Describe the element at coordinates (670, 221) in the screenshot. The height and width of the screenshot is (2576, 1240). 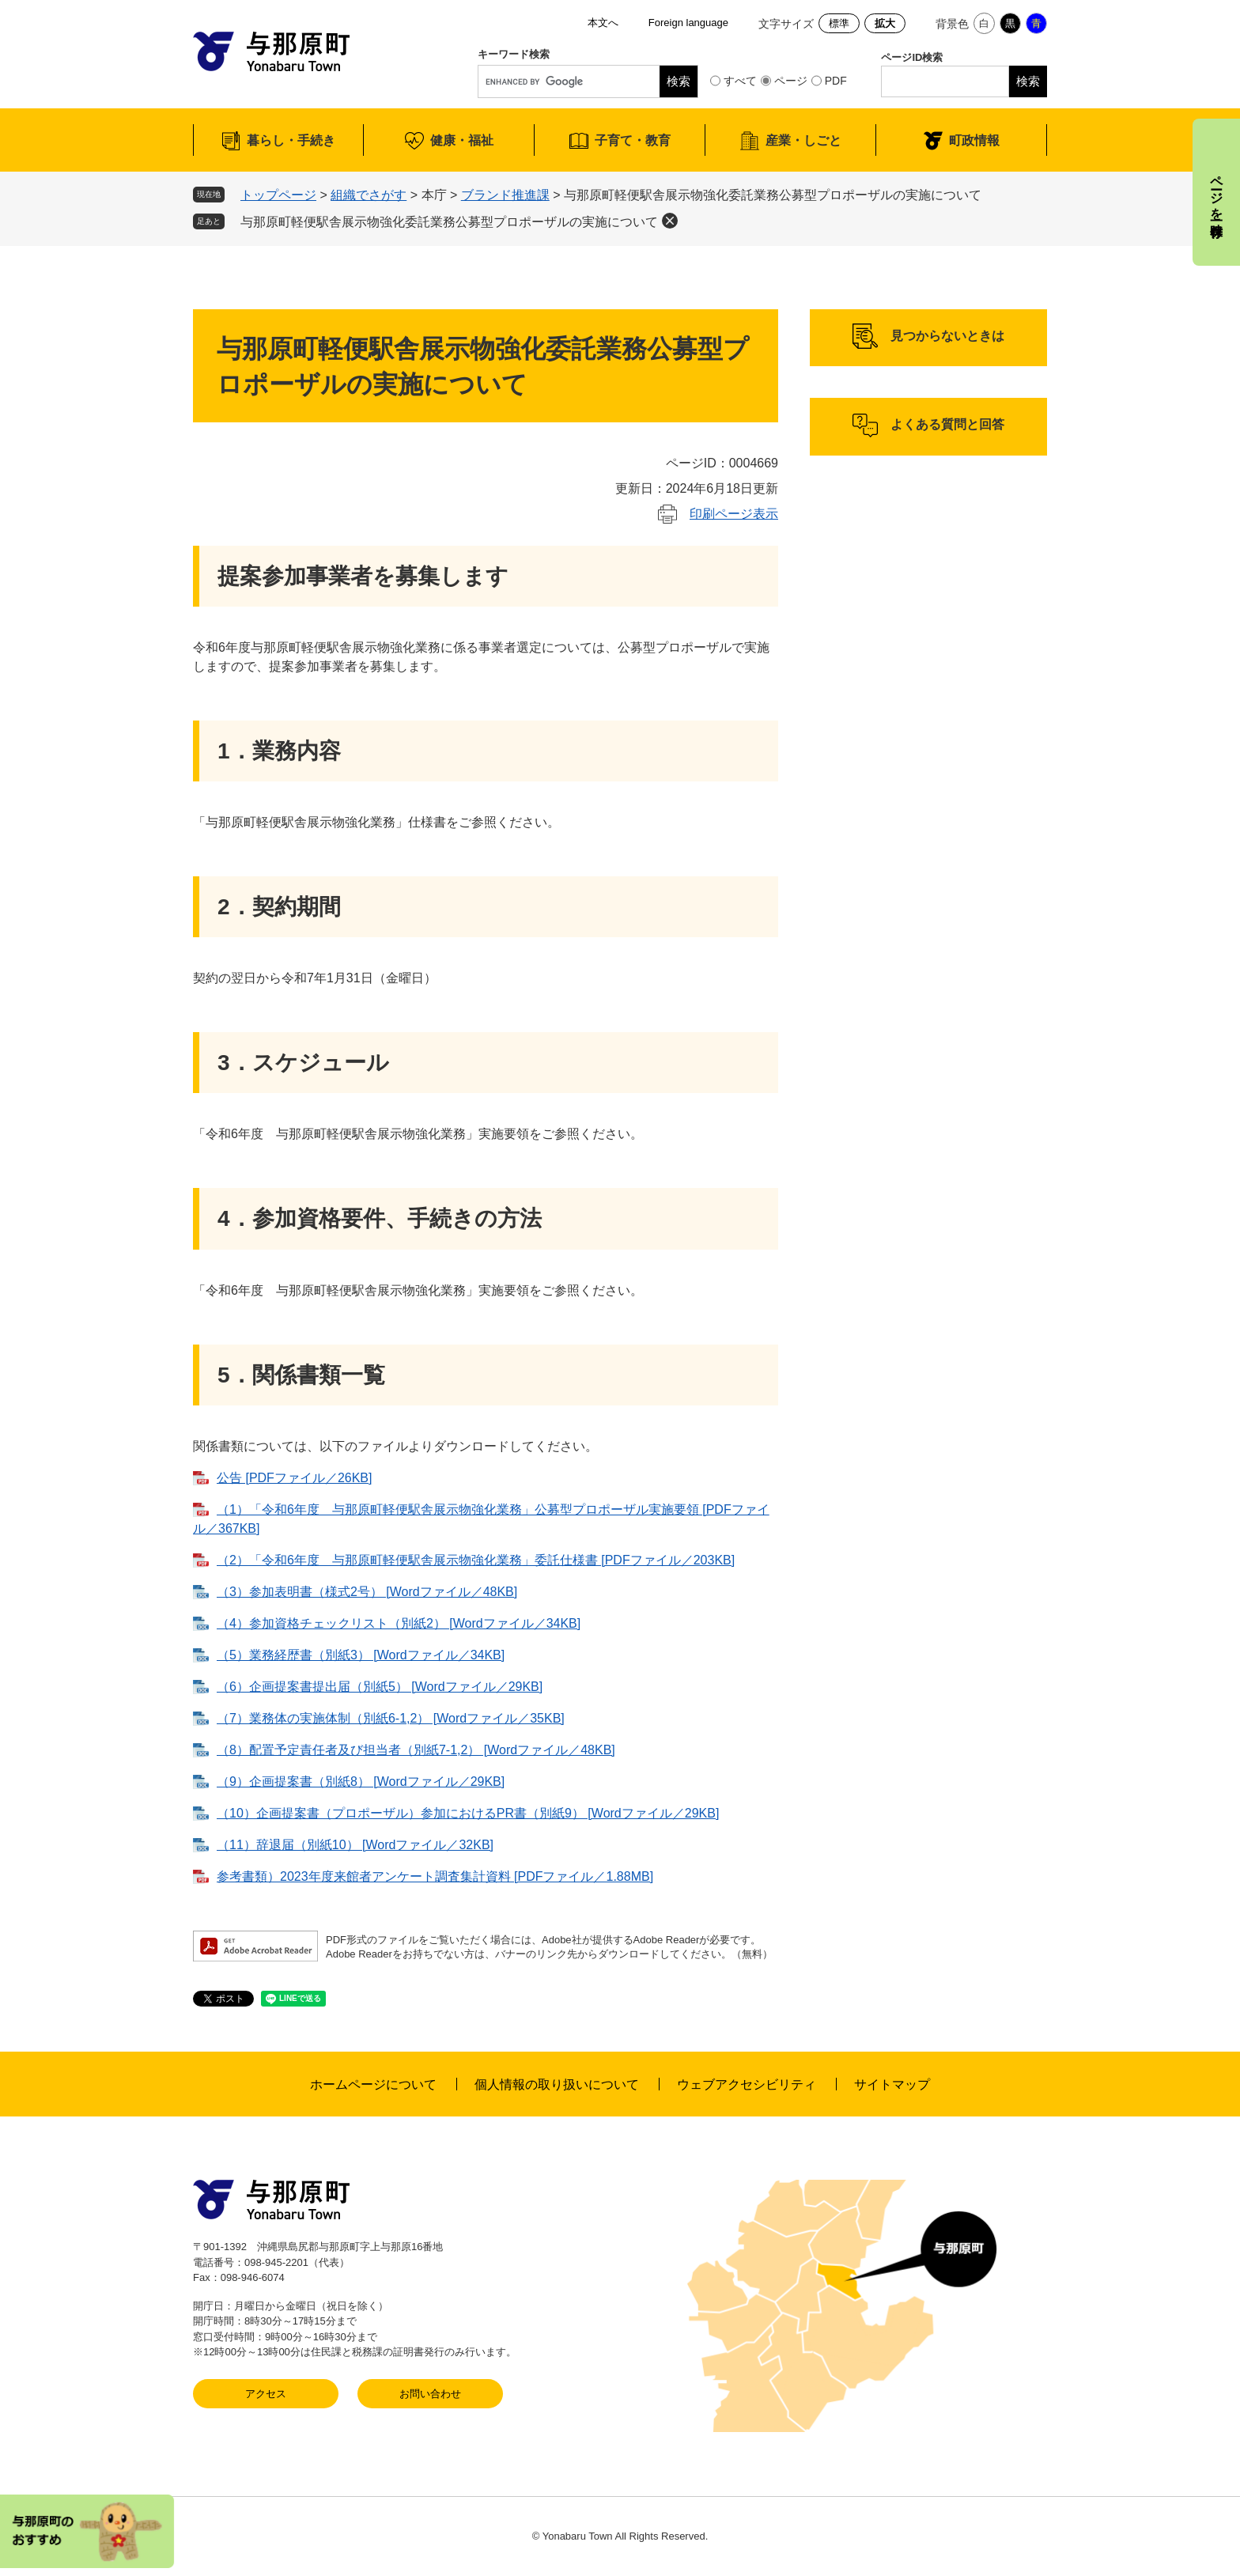
I see `削除` at that location.